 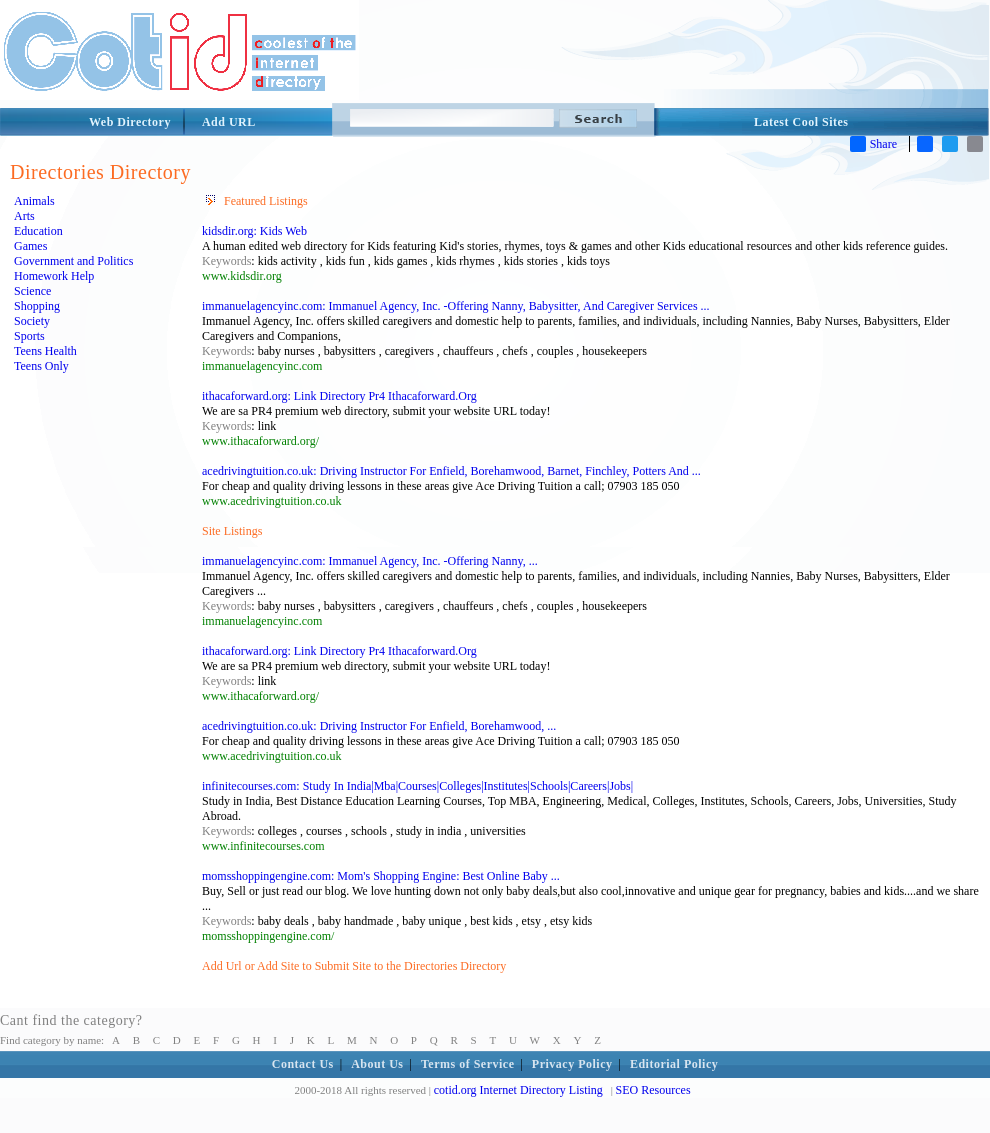 I want to click on Web Directory, so click(x=130, y=122).